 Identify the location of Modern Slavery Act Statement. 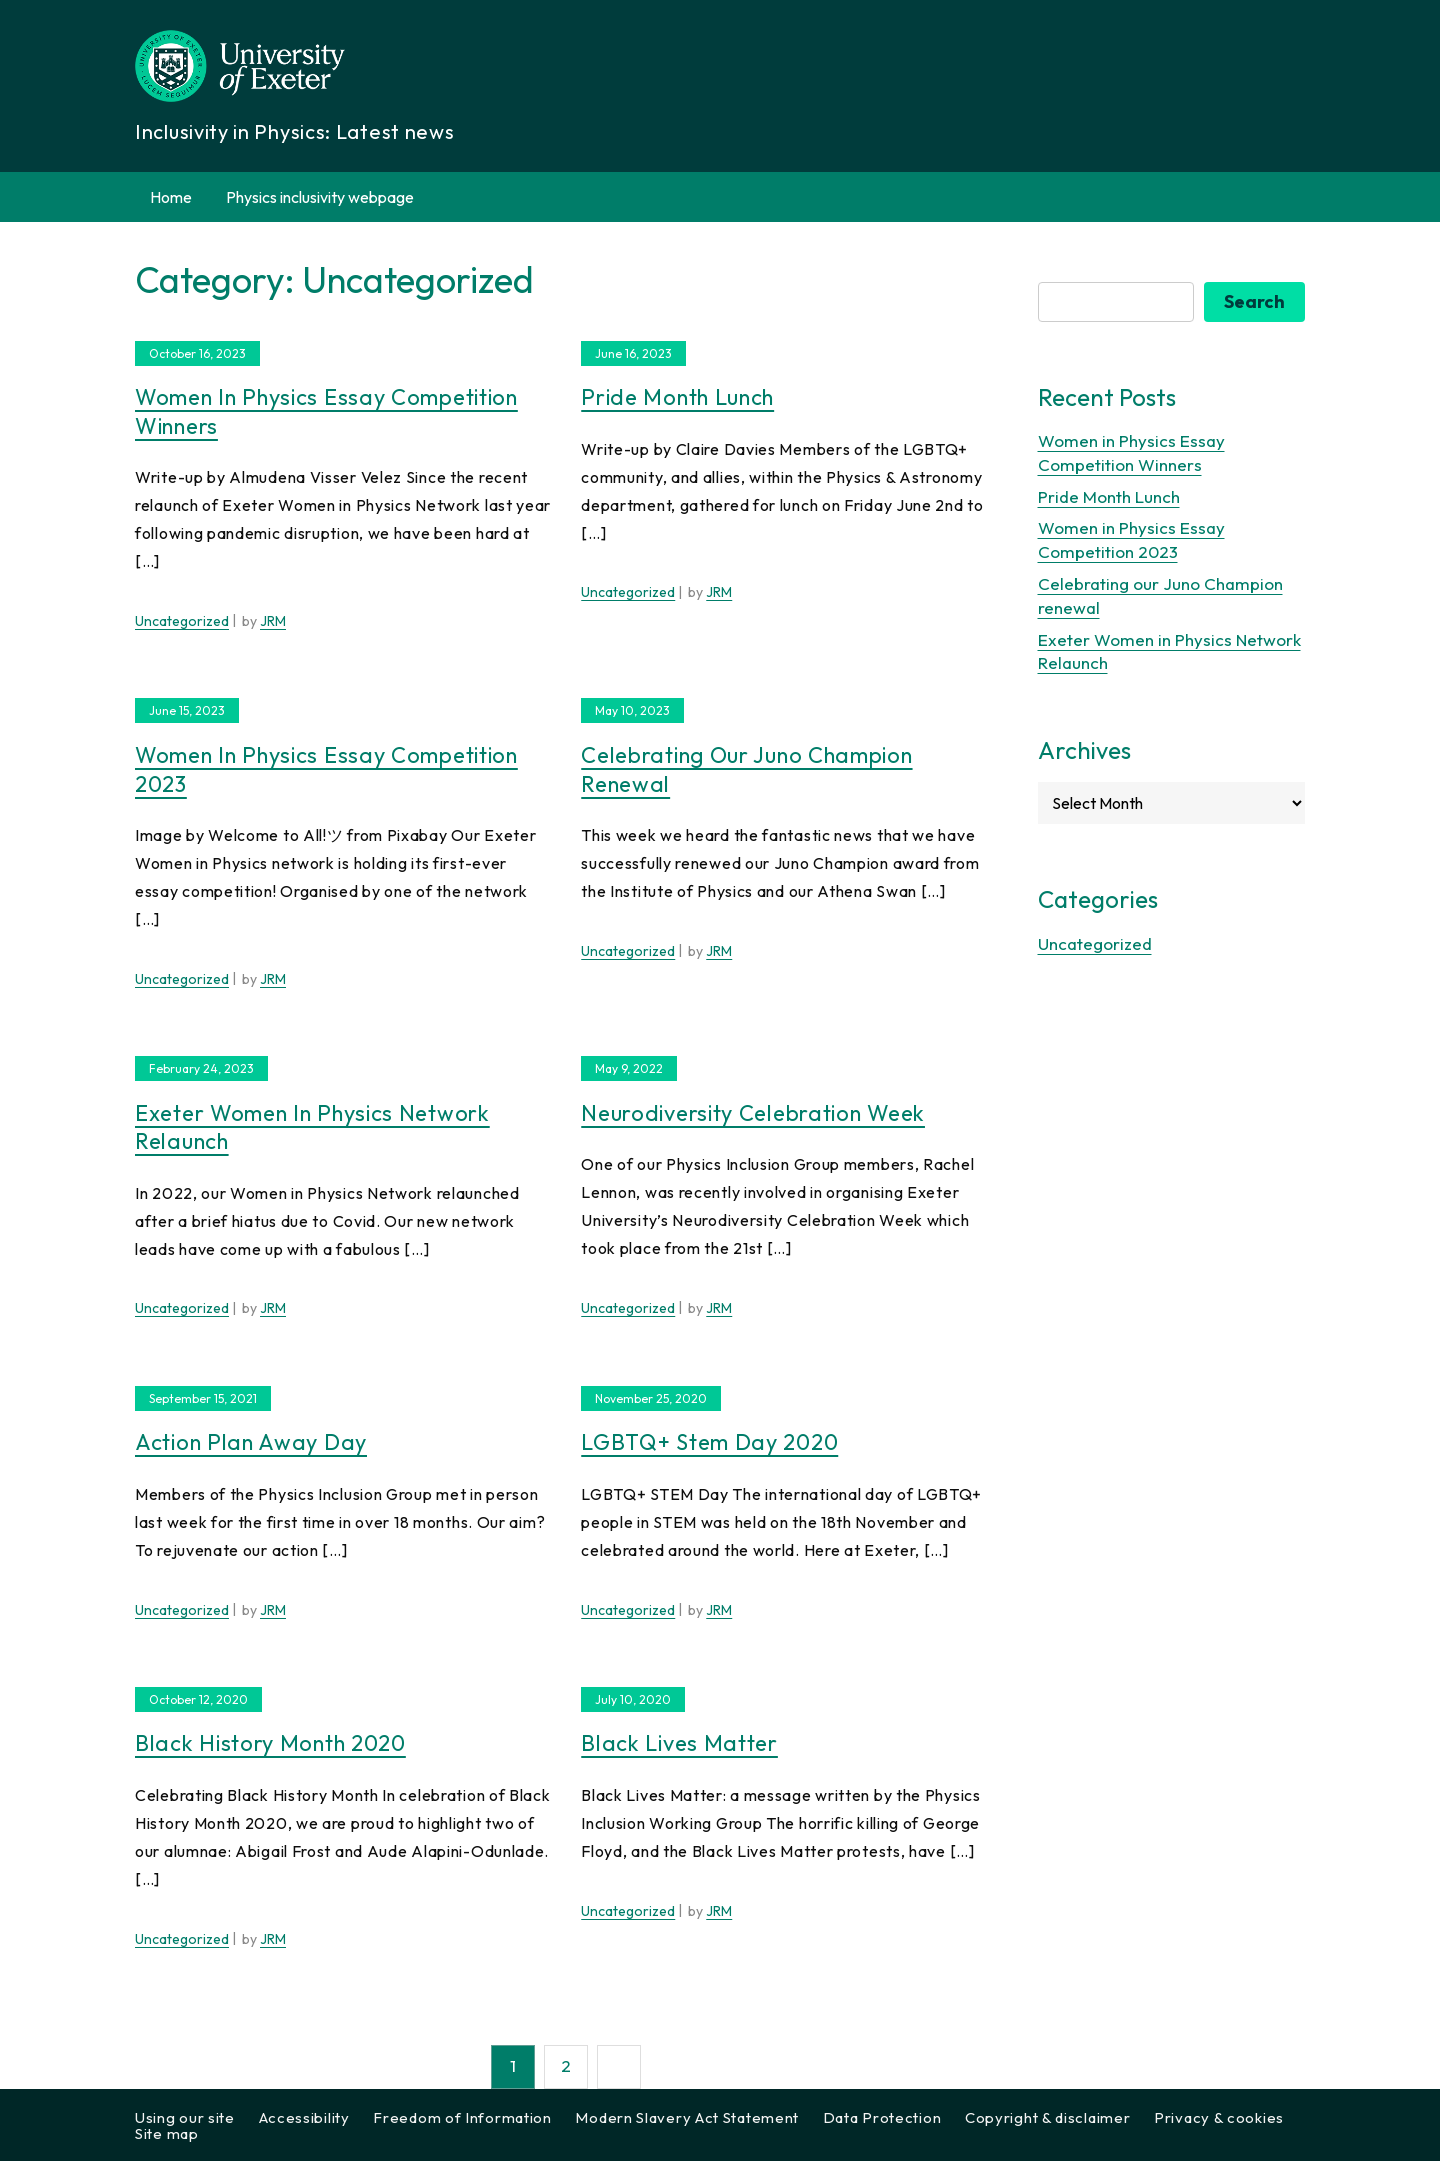
(687, 2117).